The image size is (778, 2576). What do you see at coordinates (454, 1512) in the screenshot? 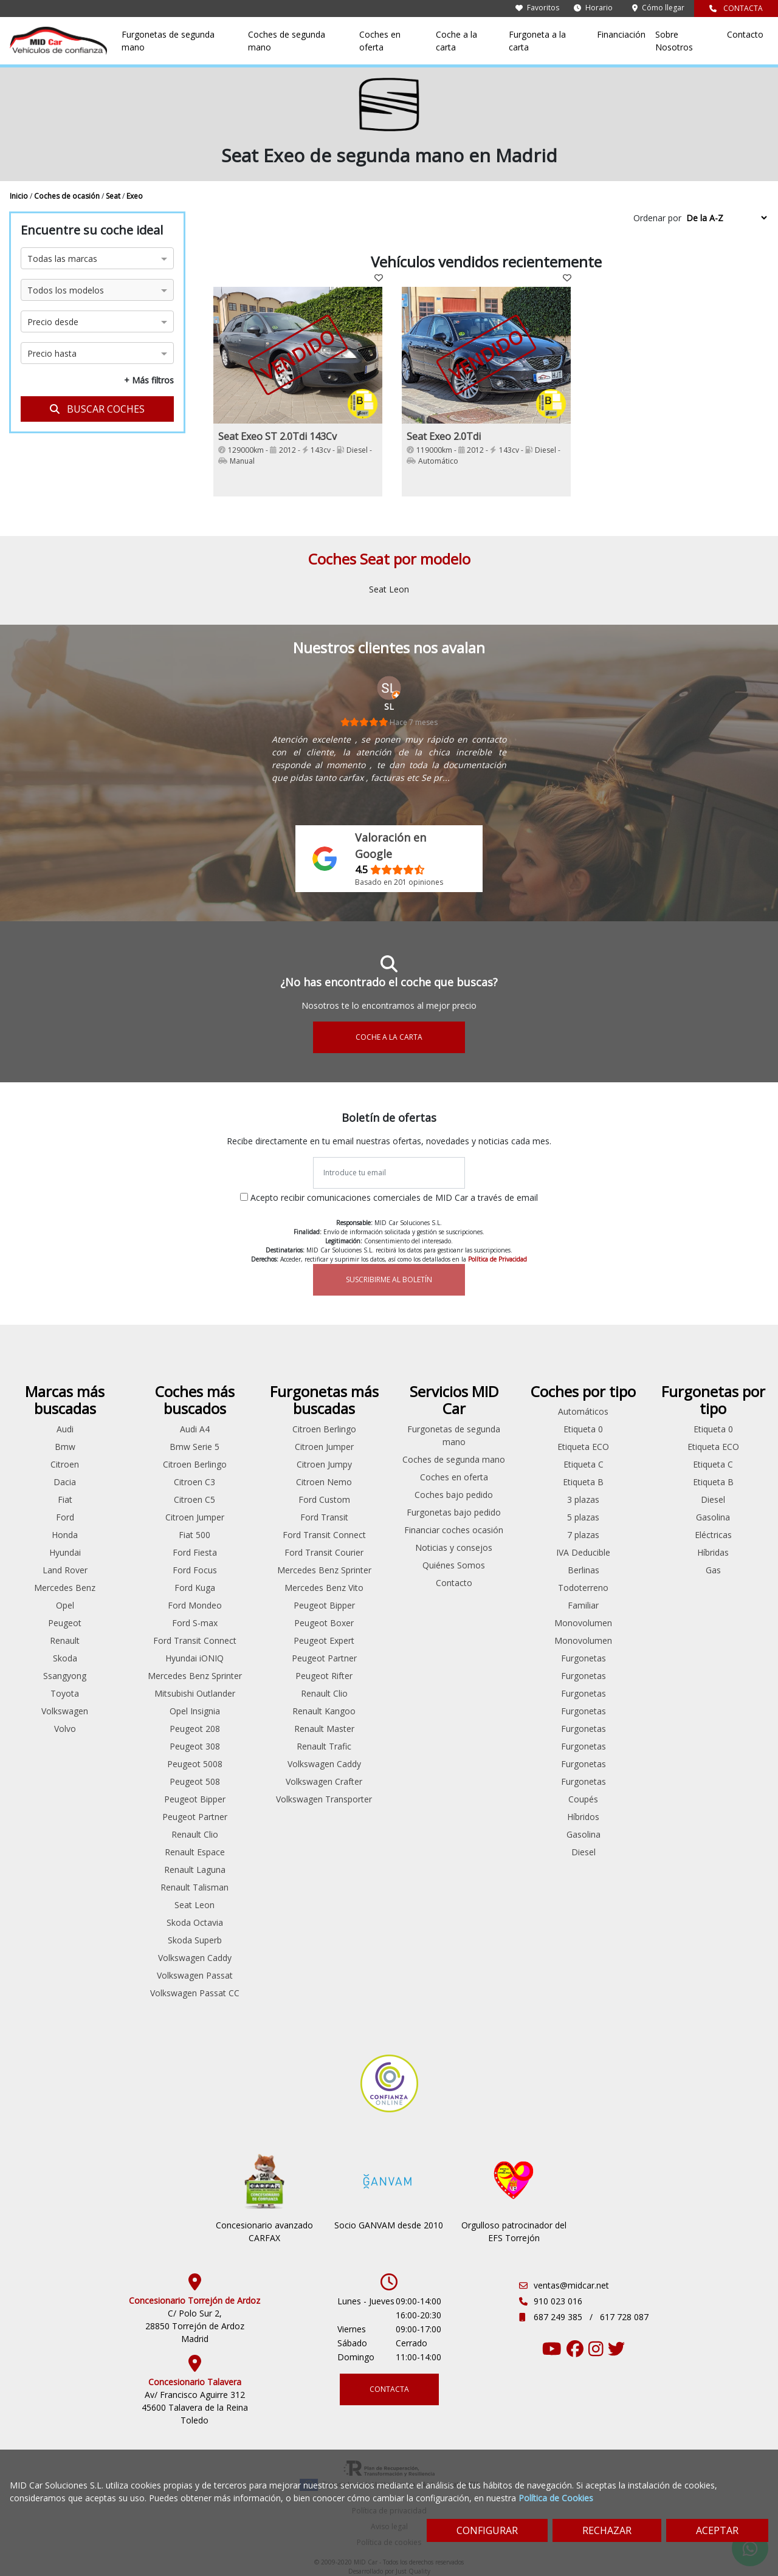
I see `Furgonetas bajo pedido` at bounding box center [454, 1512].